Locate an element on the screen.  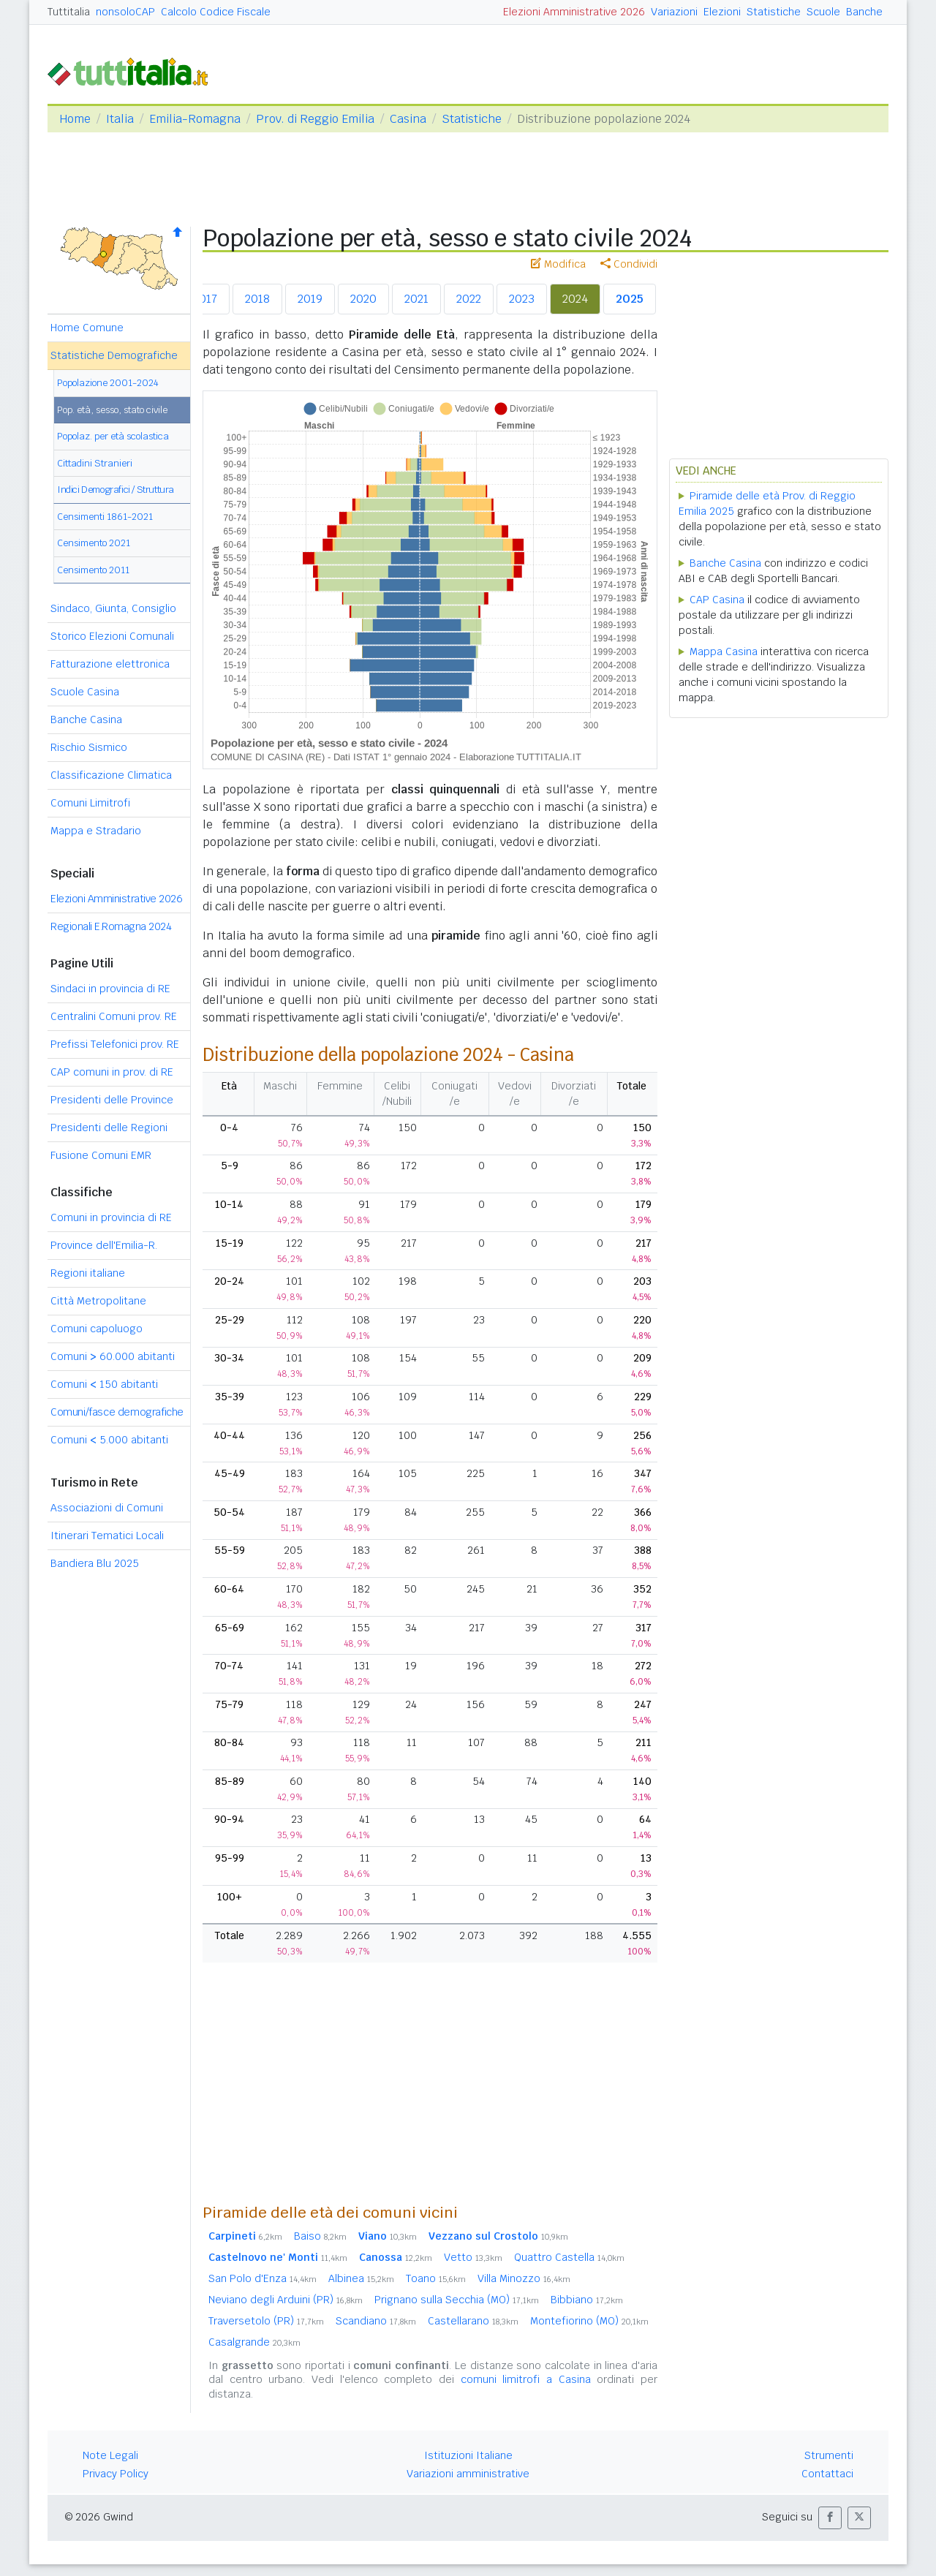
Home is located at coordinates (75, 118).